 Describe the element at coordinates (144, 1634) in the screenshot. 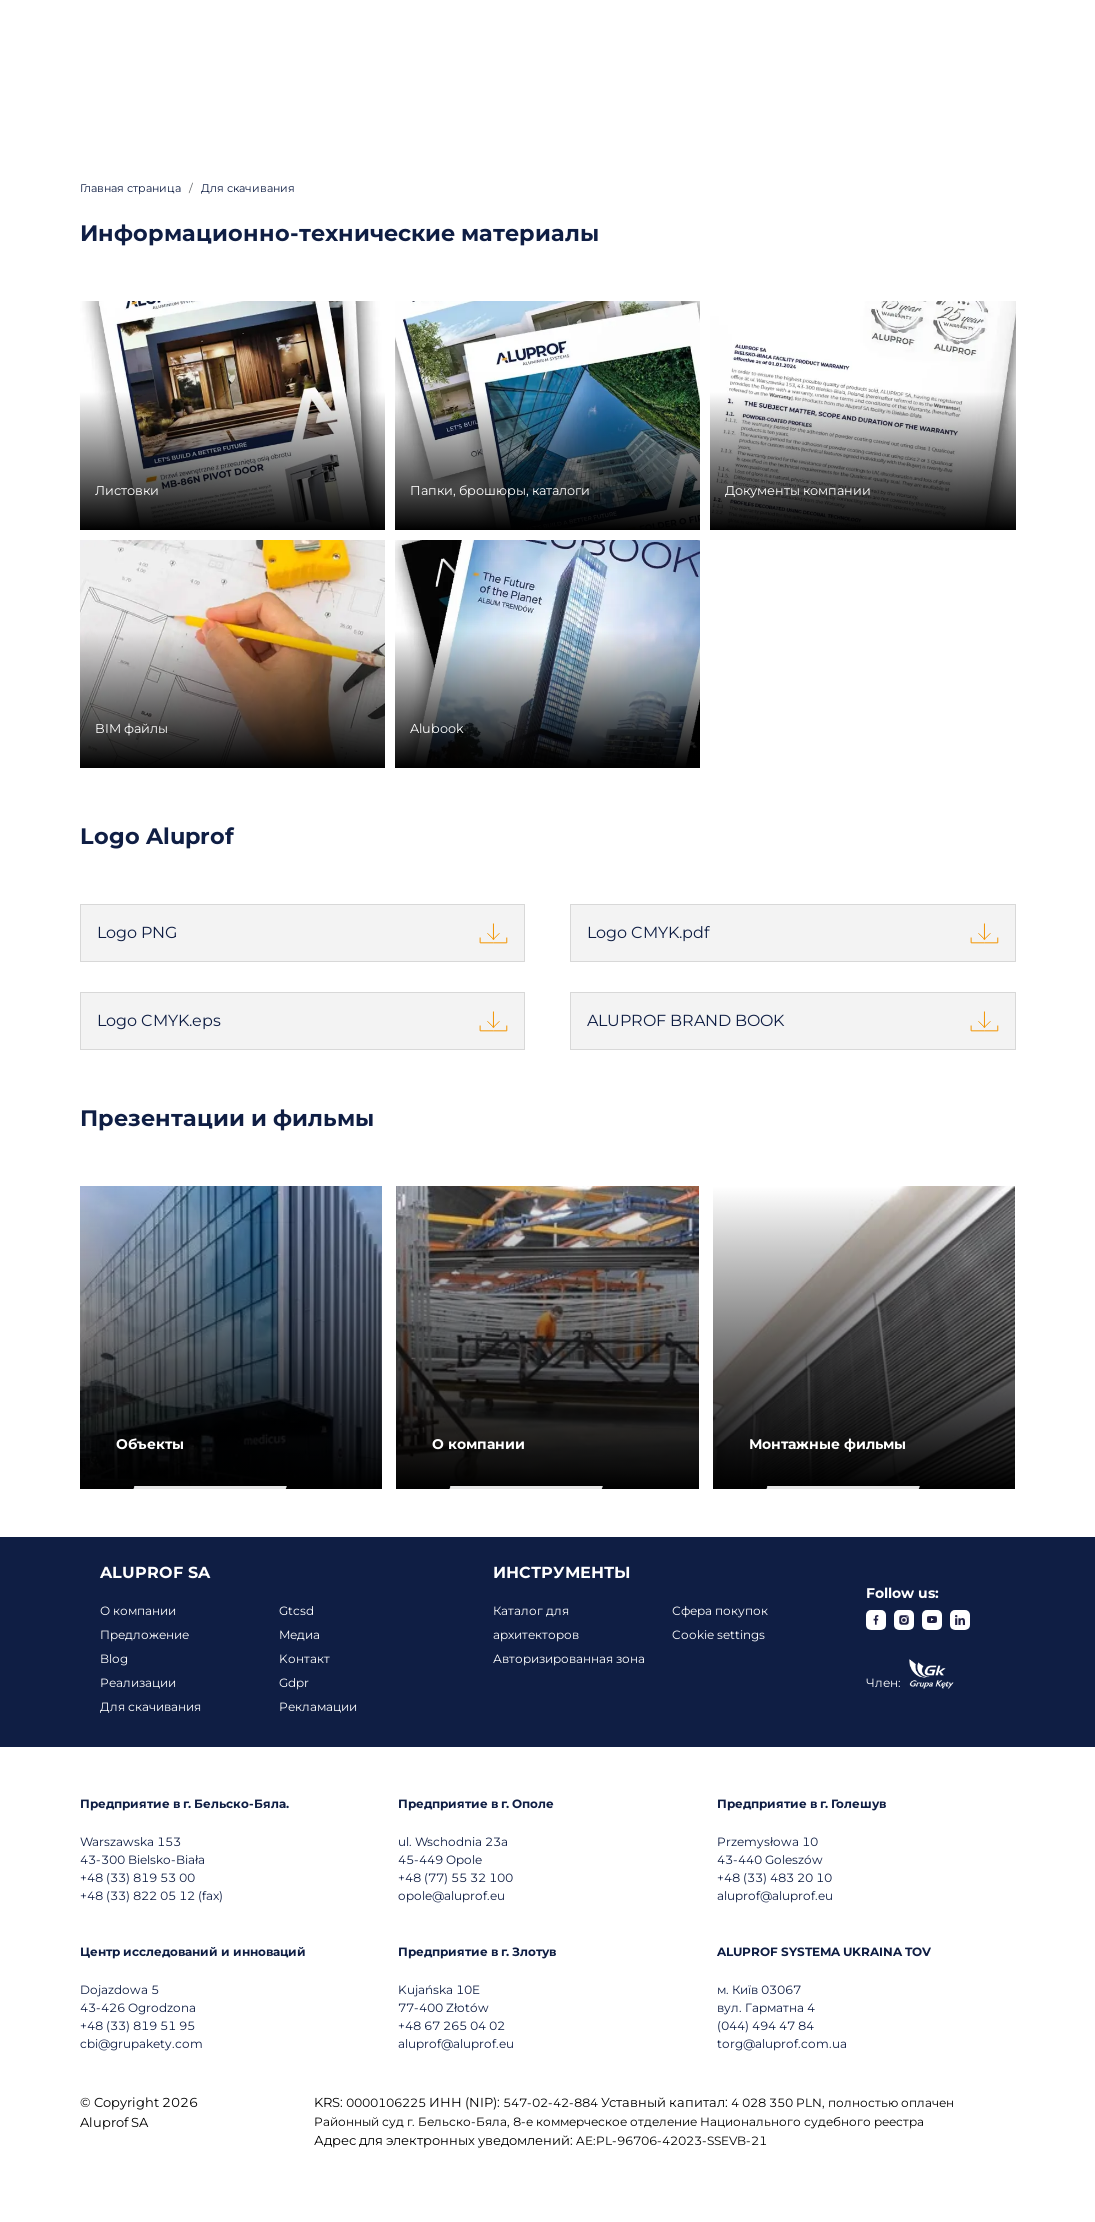

I see `Предложение` at that location.